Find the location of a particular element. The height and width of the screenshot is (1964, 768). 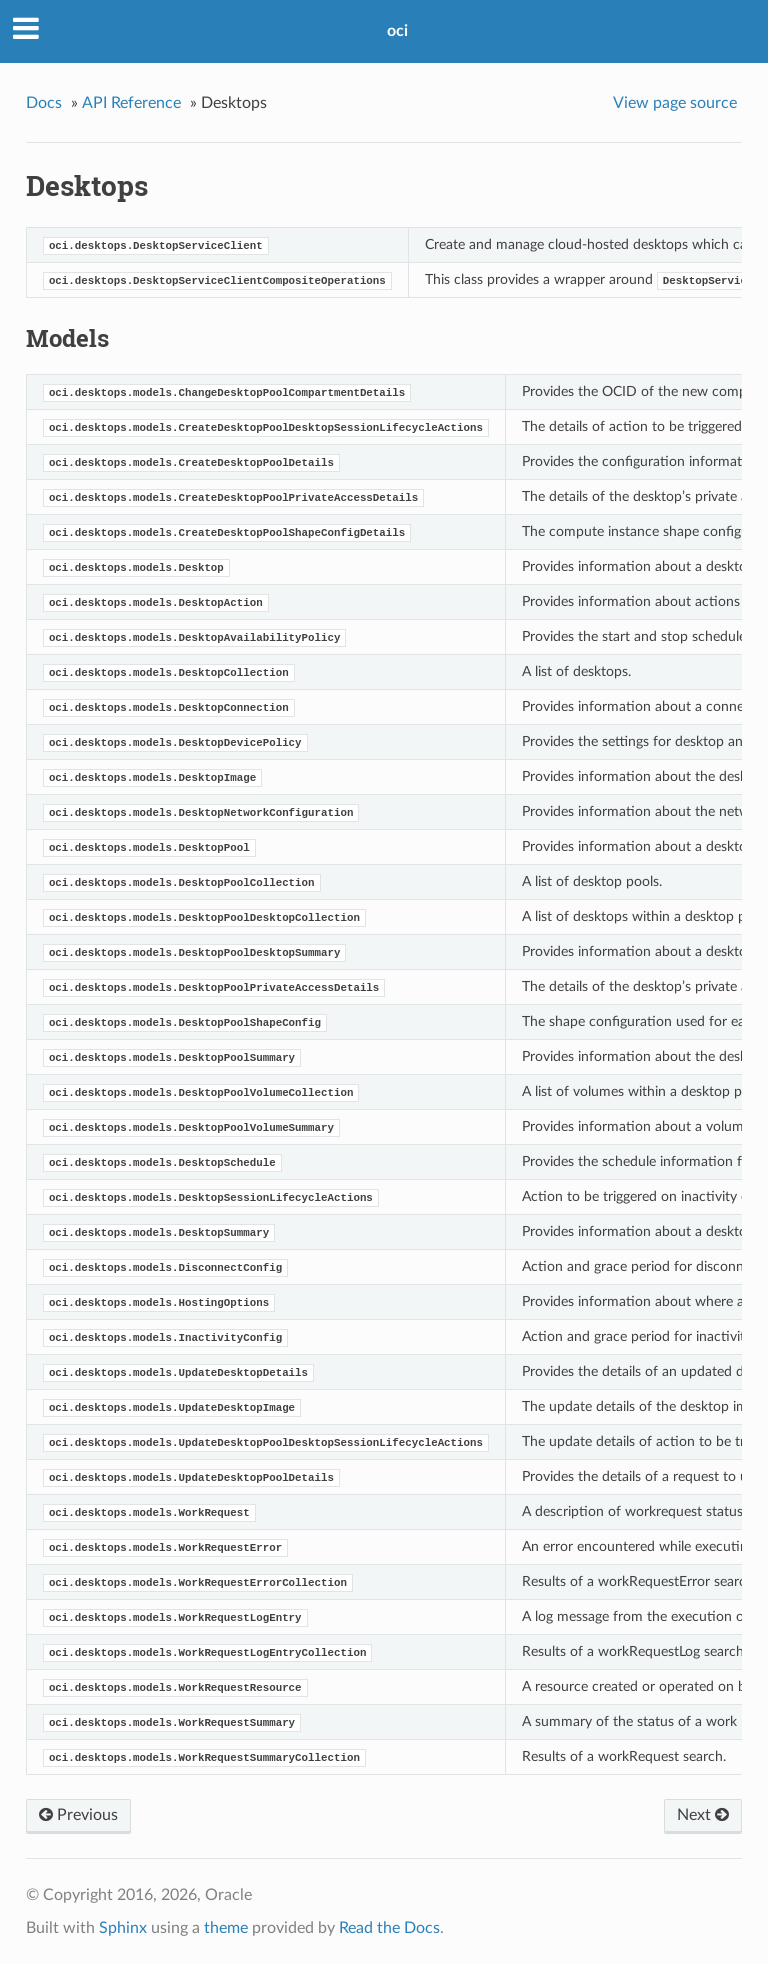

Sphinx is located at coordinates (123, 1928).